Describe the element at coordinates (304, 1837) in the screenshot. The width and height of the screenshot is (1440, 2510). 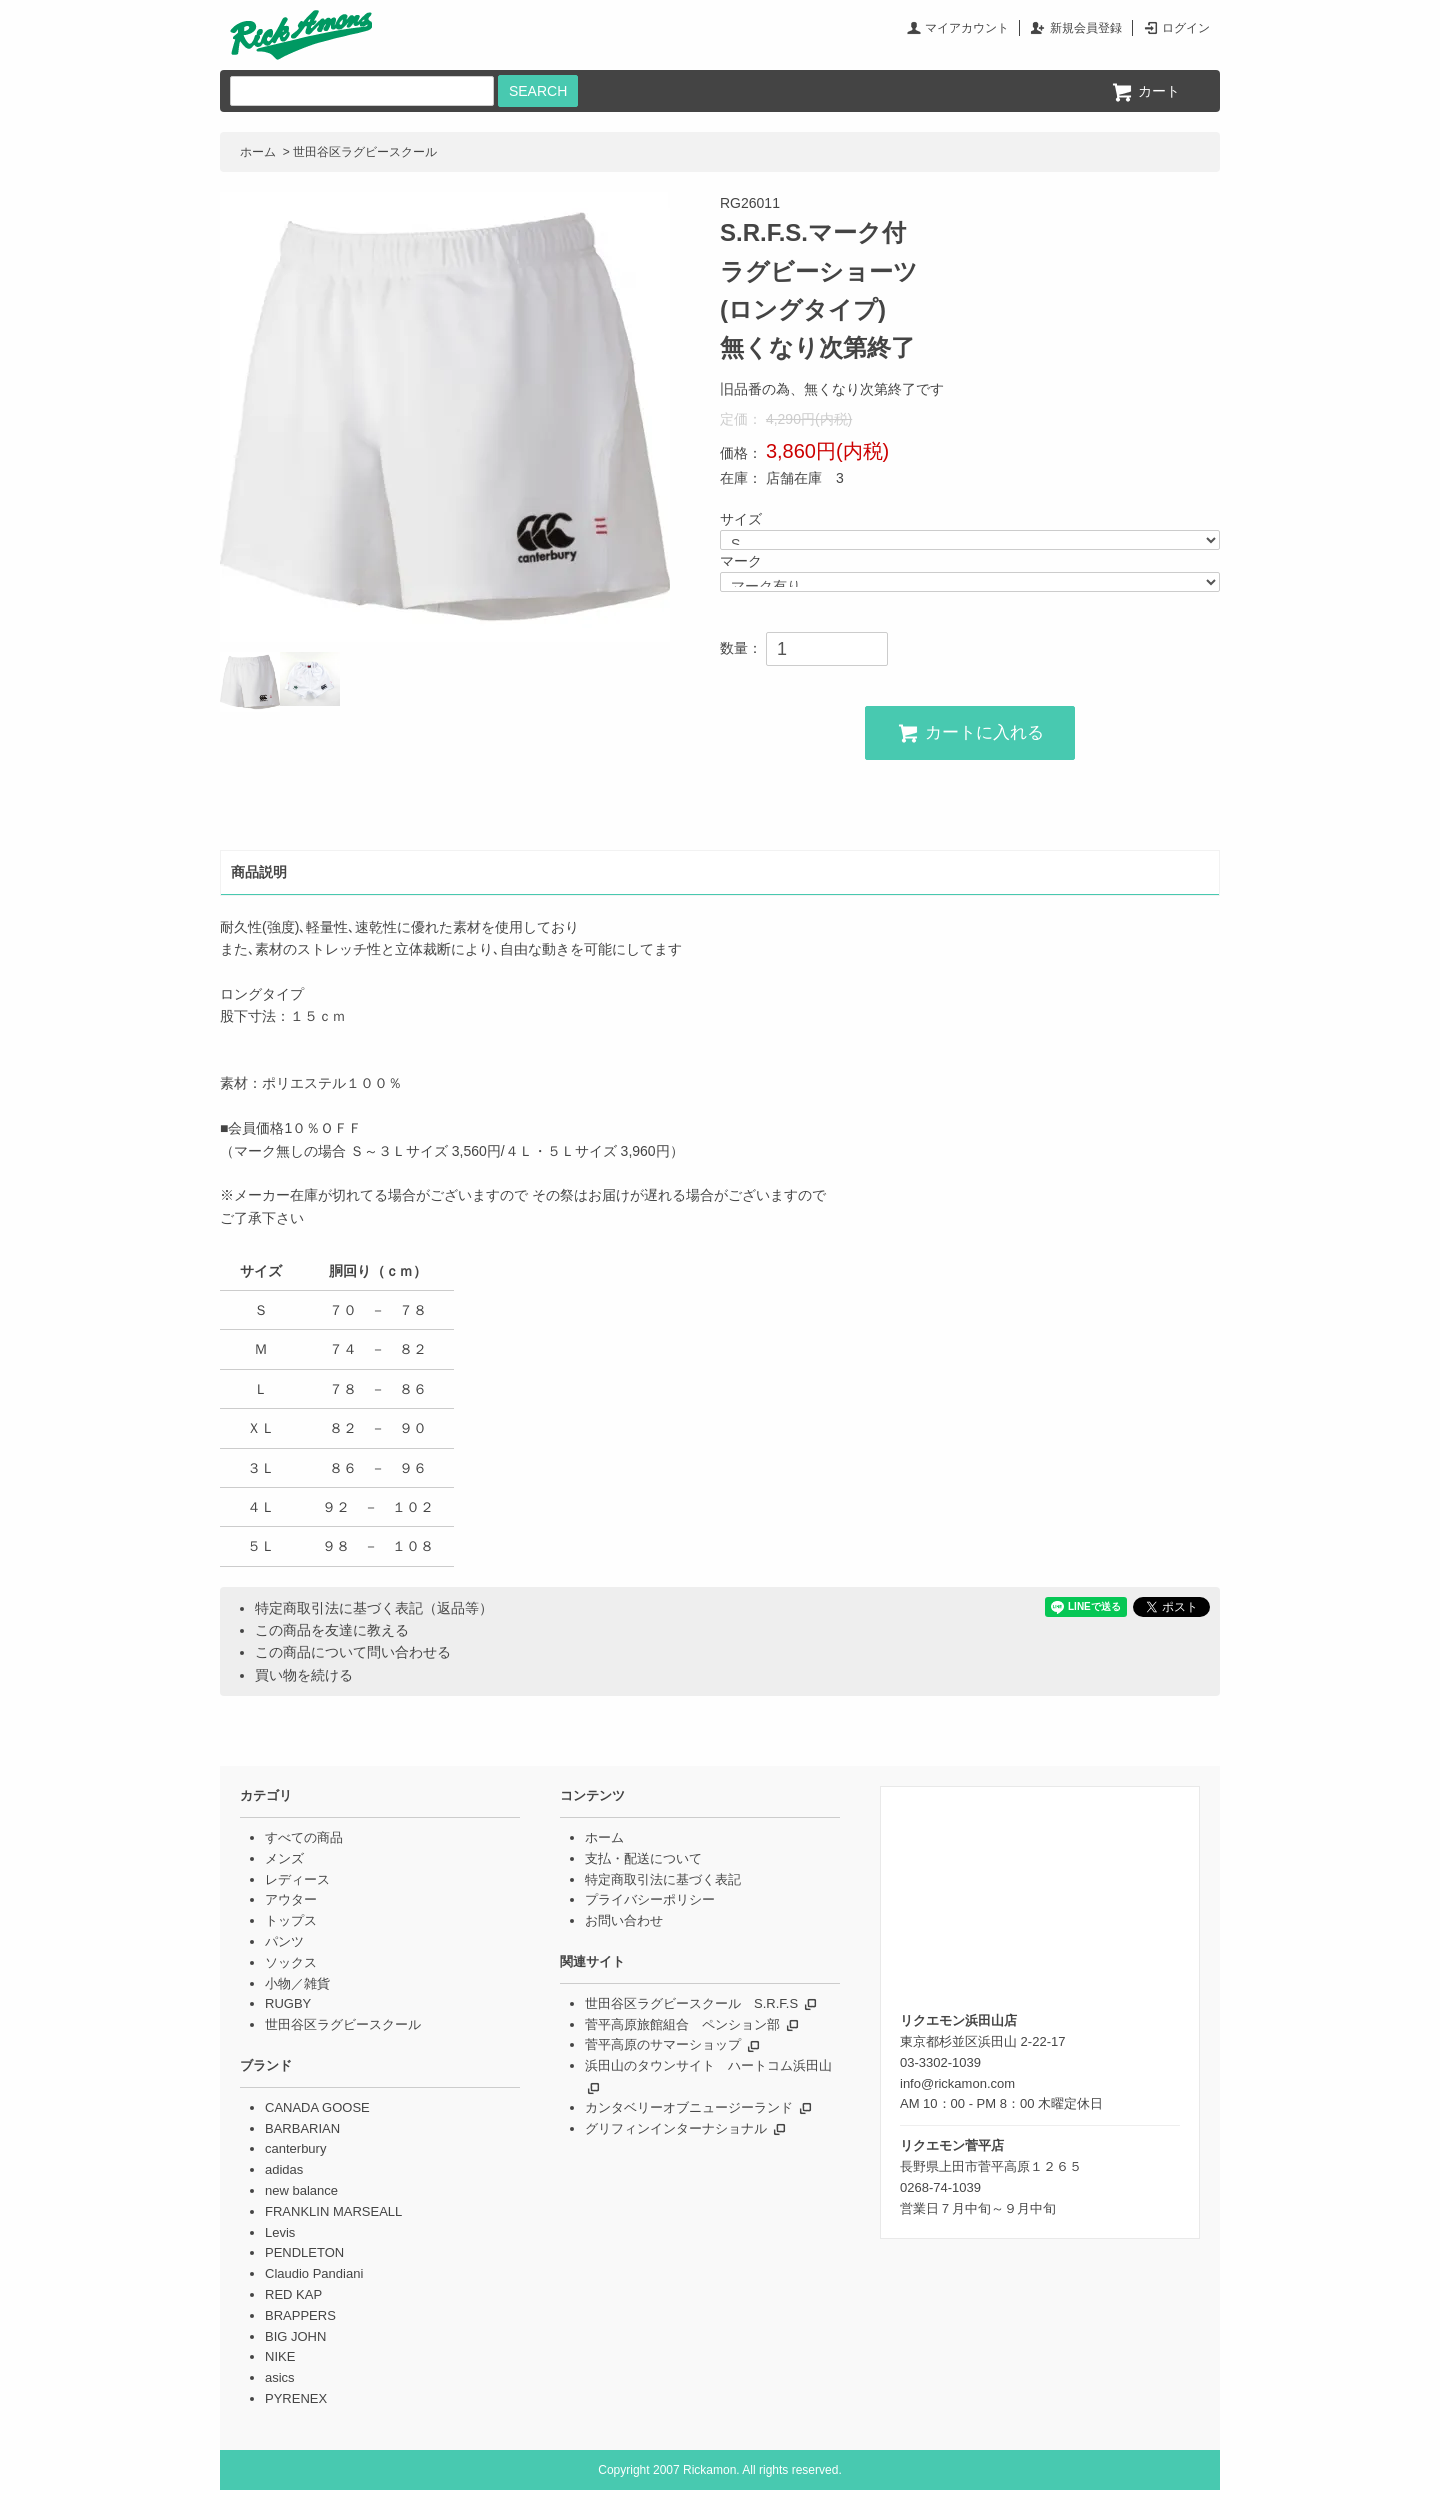
I see `すべての商品` at that location.